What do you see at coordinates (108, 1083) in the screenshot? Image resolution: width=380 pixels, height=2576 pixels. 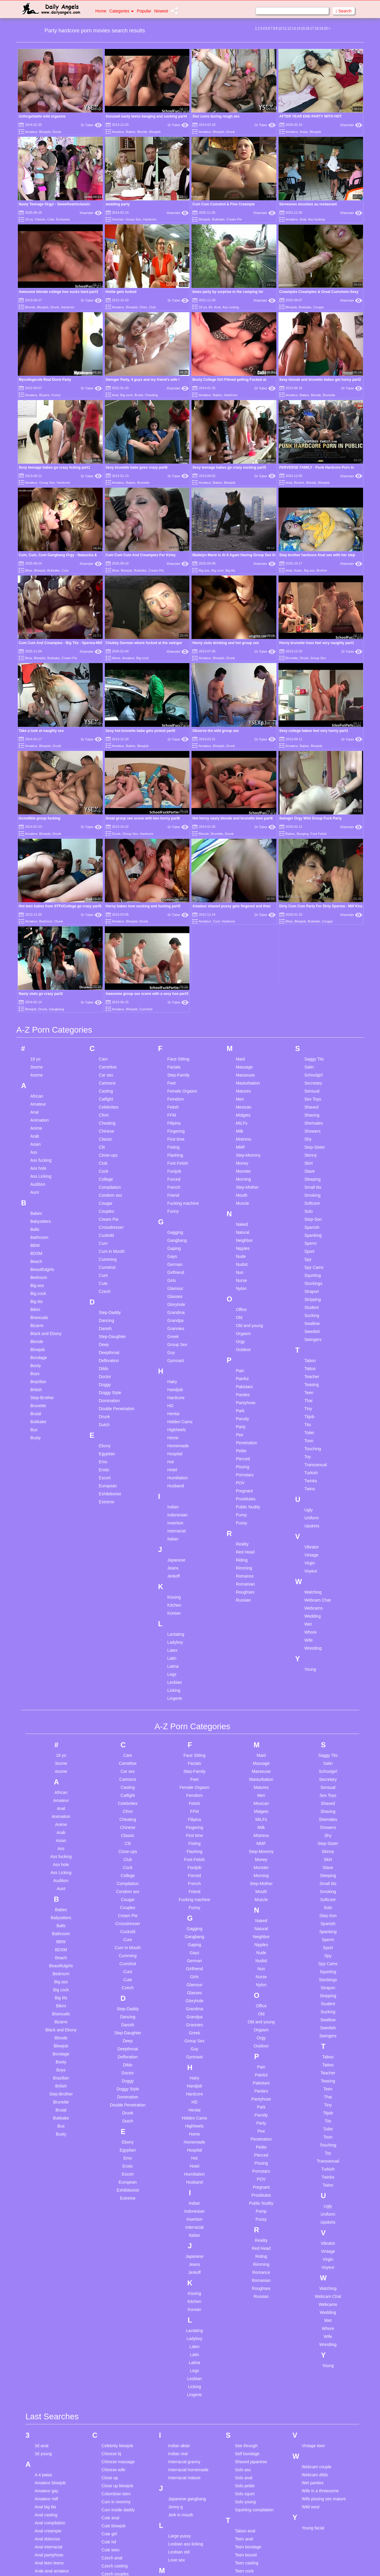 I see `Cumming` at bounding box center [108, 1083].